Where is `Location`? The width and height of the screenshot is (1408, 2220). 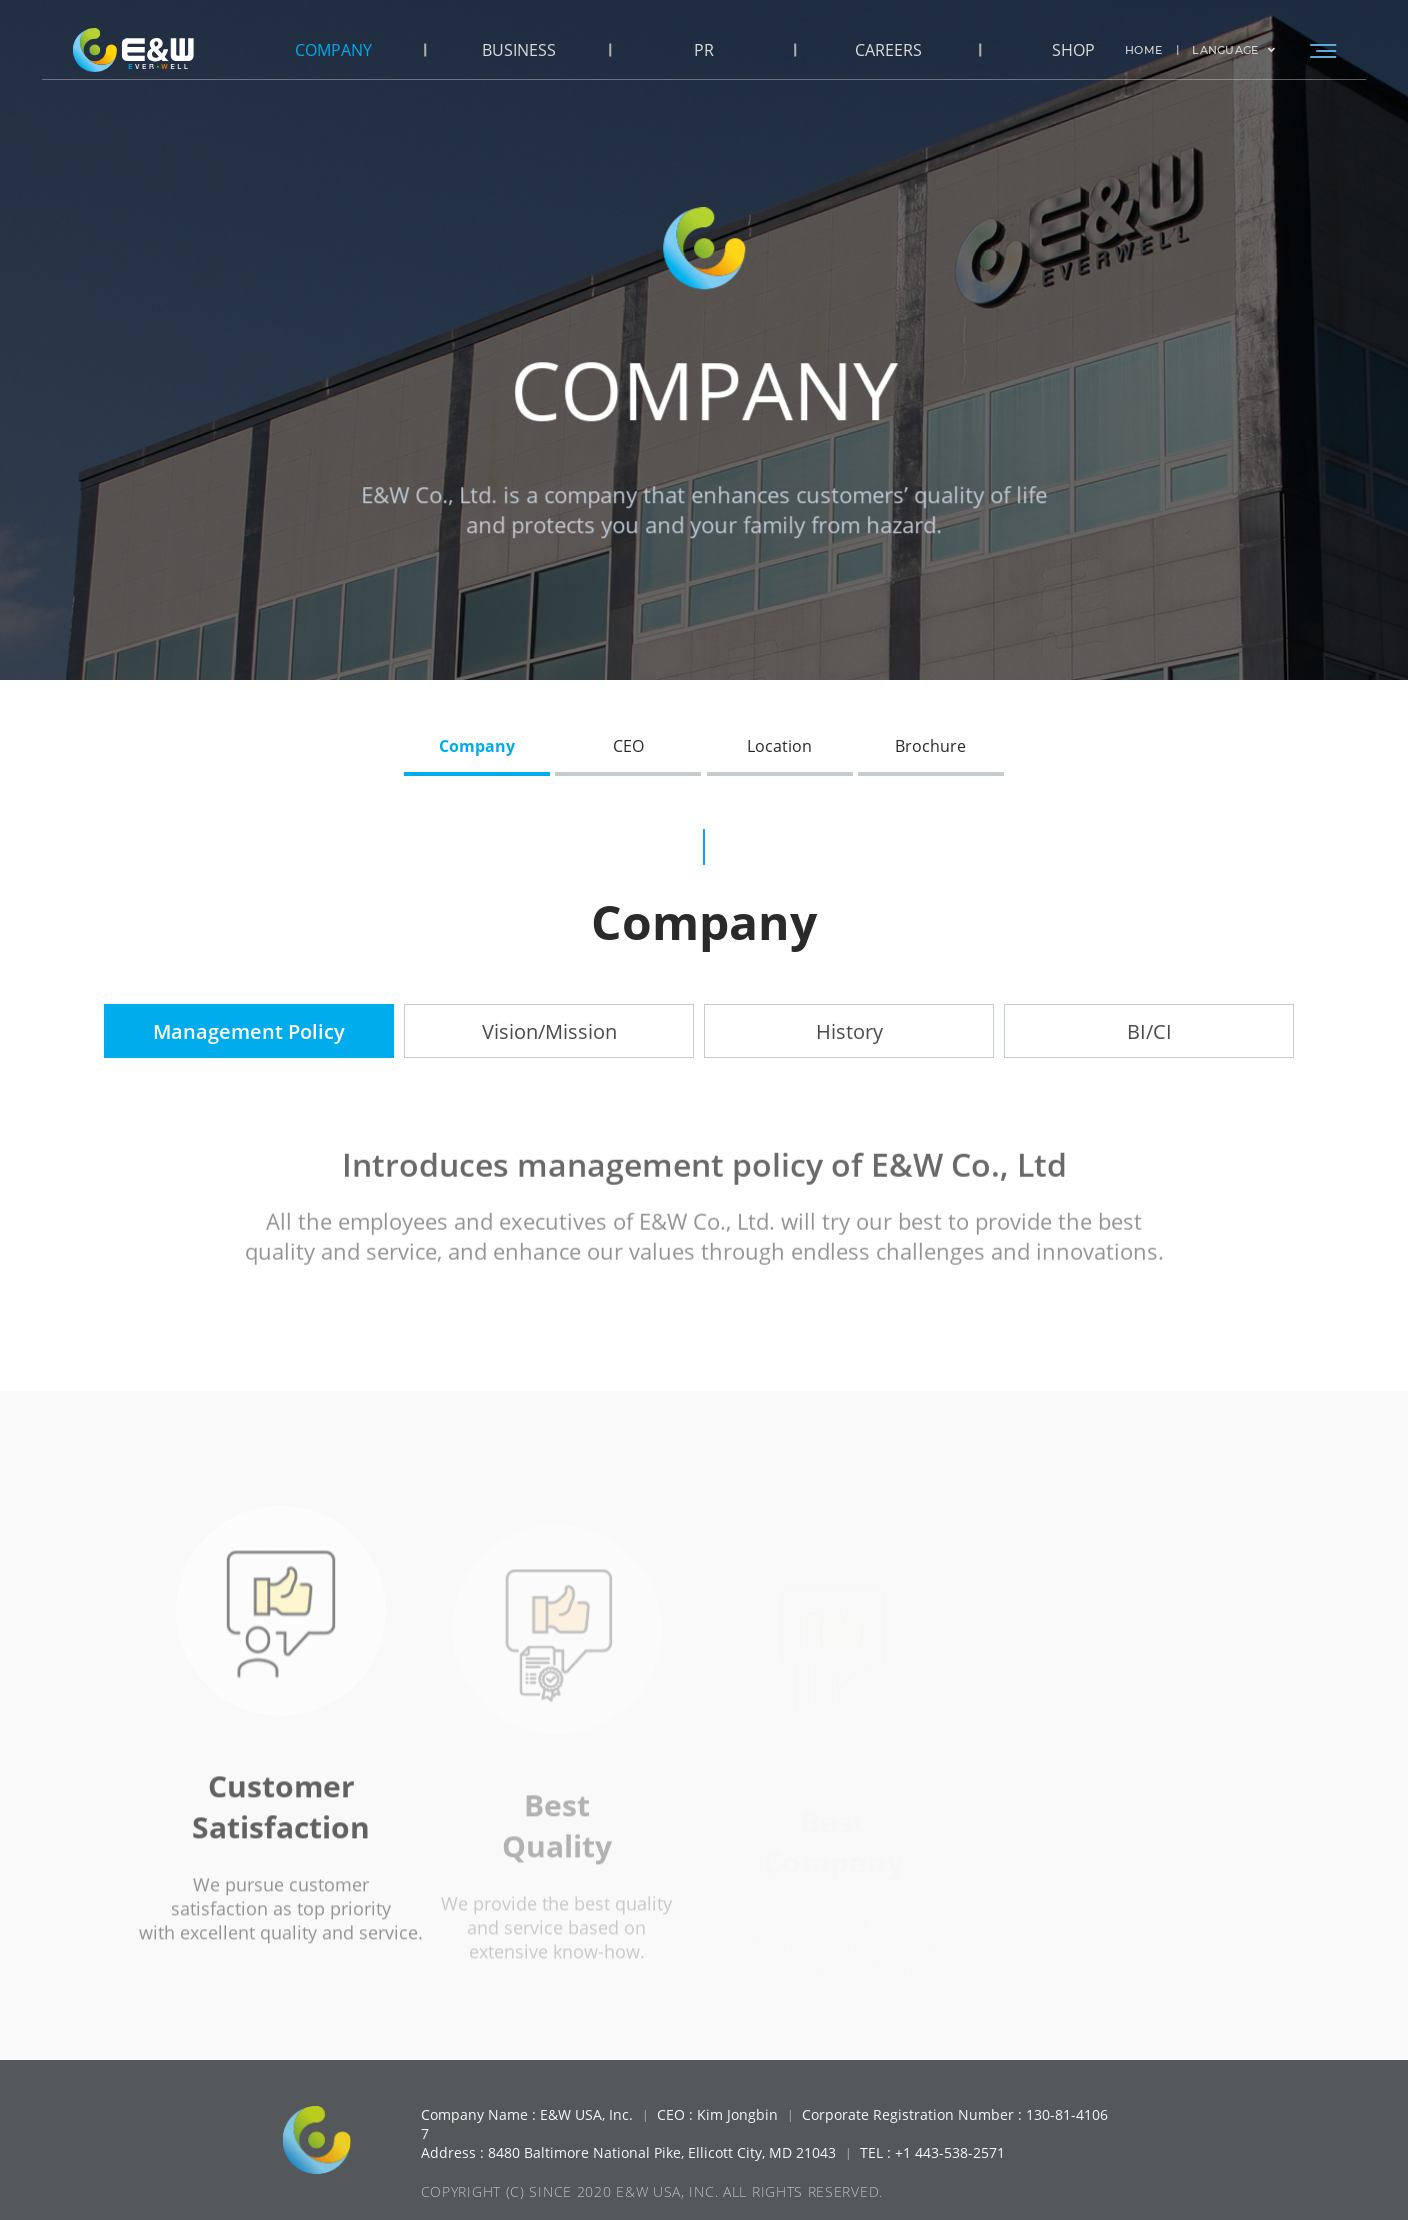
Location is located at coordinates (779, 746).